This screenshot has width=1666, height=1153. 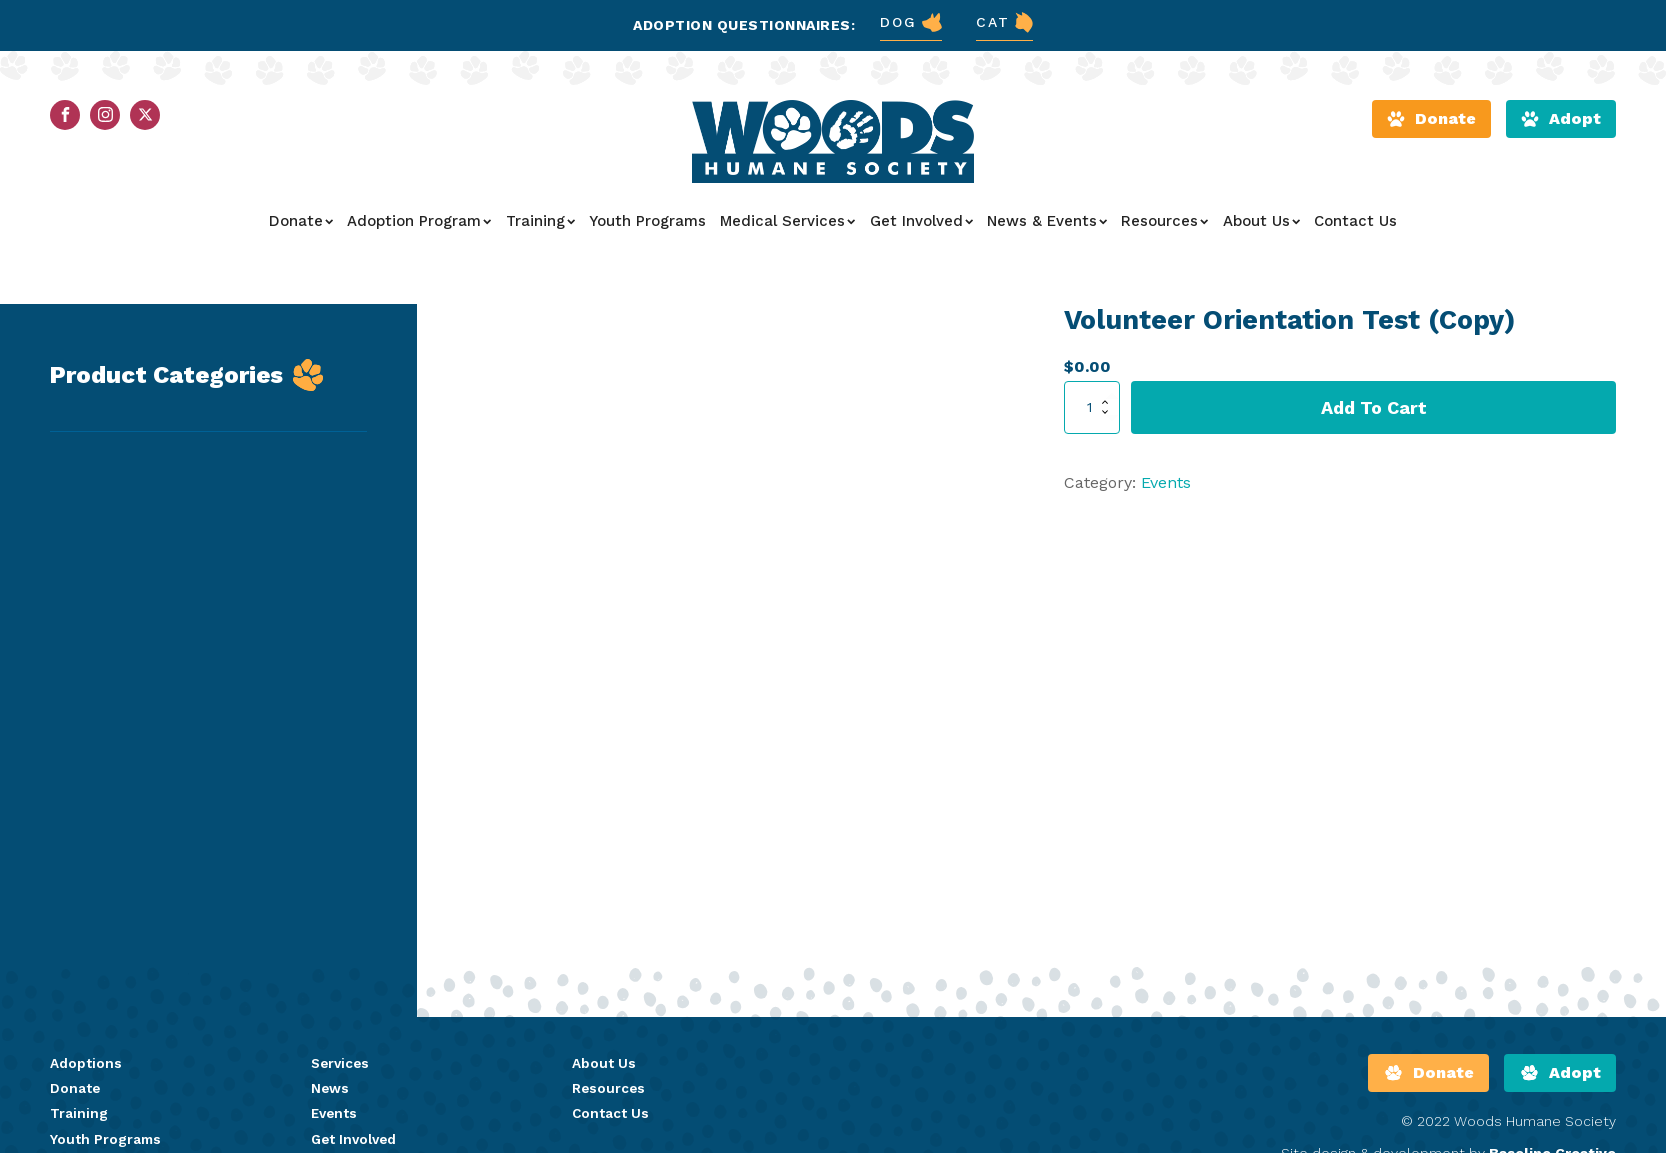 What do you see at coordinates (301, 227) in the screenshot?
I see `Donate` at bounding box center [301, 227].